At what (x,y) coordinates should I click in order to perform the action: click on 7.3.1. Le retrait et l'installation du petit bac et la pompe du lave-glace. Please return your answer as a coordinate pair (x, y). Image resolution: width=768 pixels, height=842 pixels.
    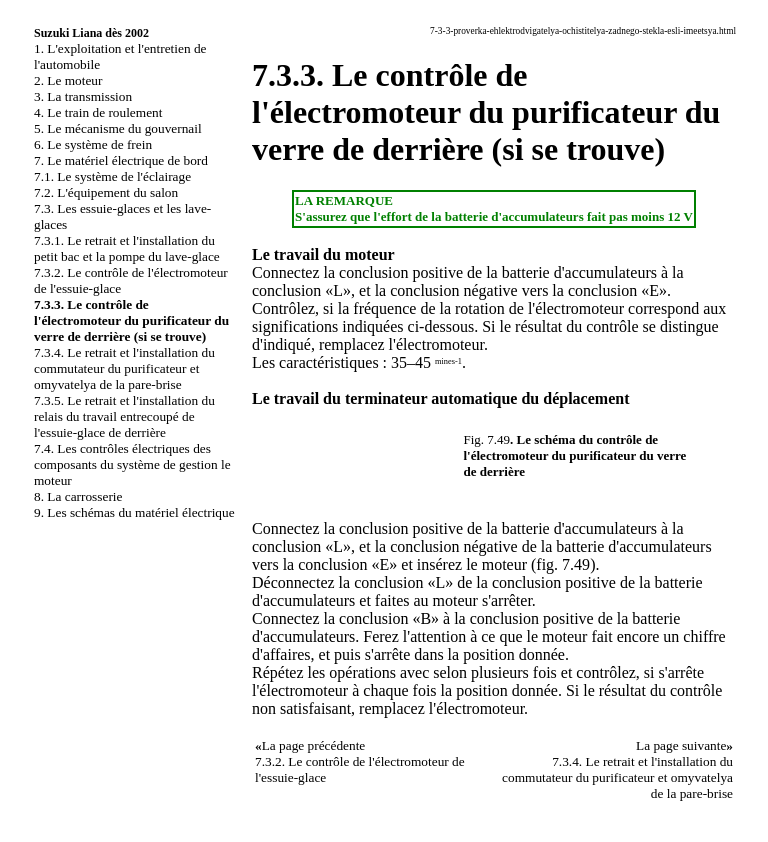
    Looking at the image, I should click on (127, 248).